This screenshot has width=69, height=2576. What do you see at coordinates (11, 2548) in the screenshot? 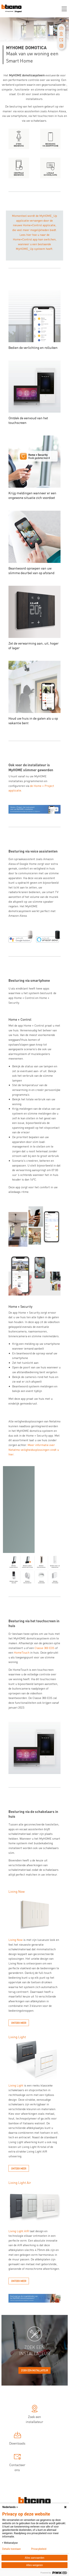
I see `Details toestaan` at bounding box center [11, 2548].